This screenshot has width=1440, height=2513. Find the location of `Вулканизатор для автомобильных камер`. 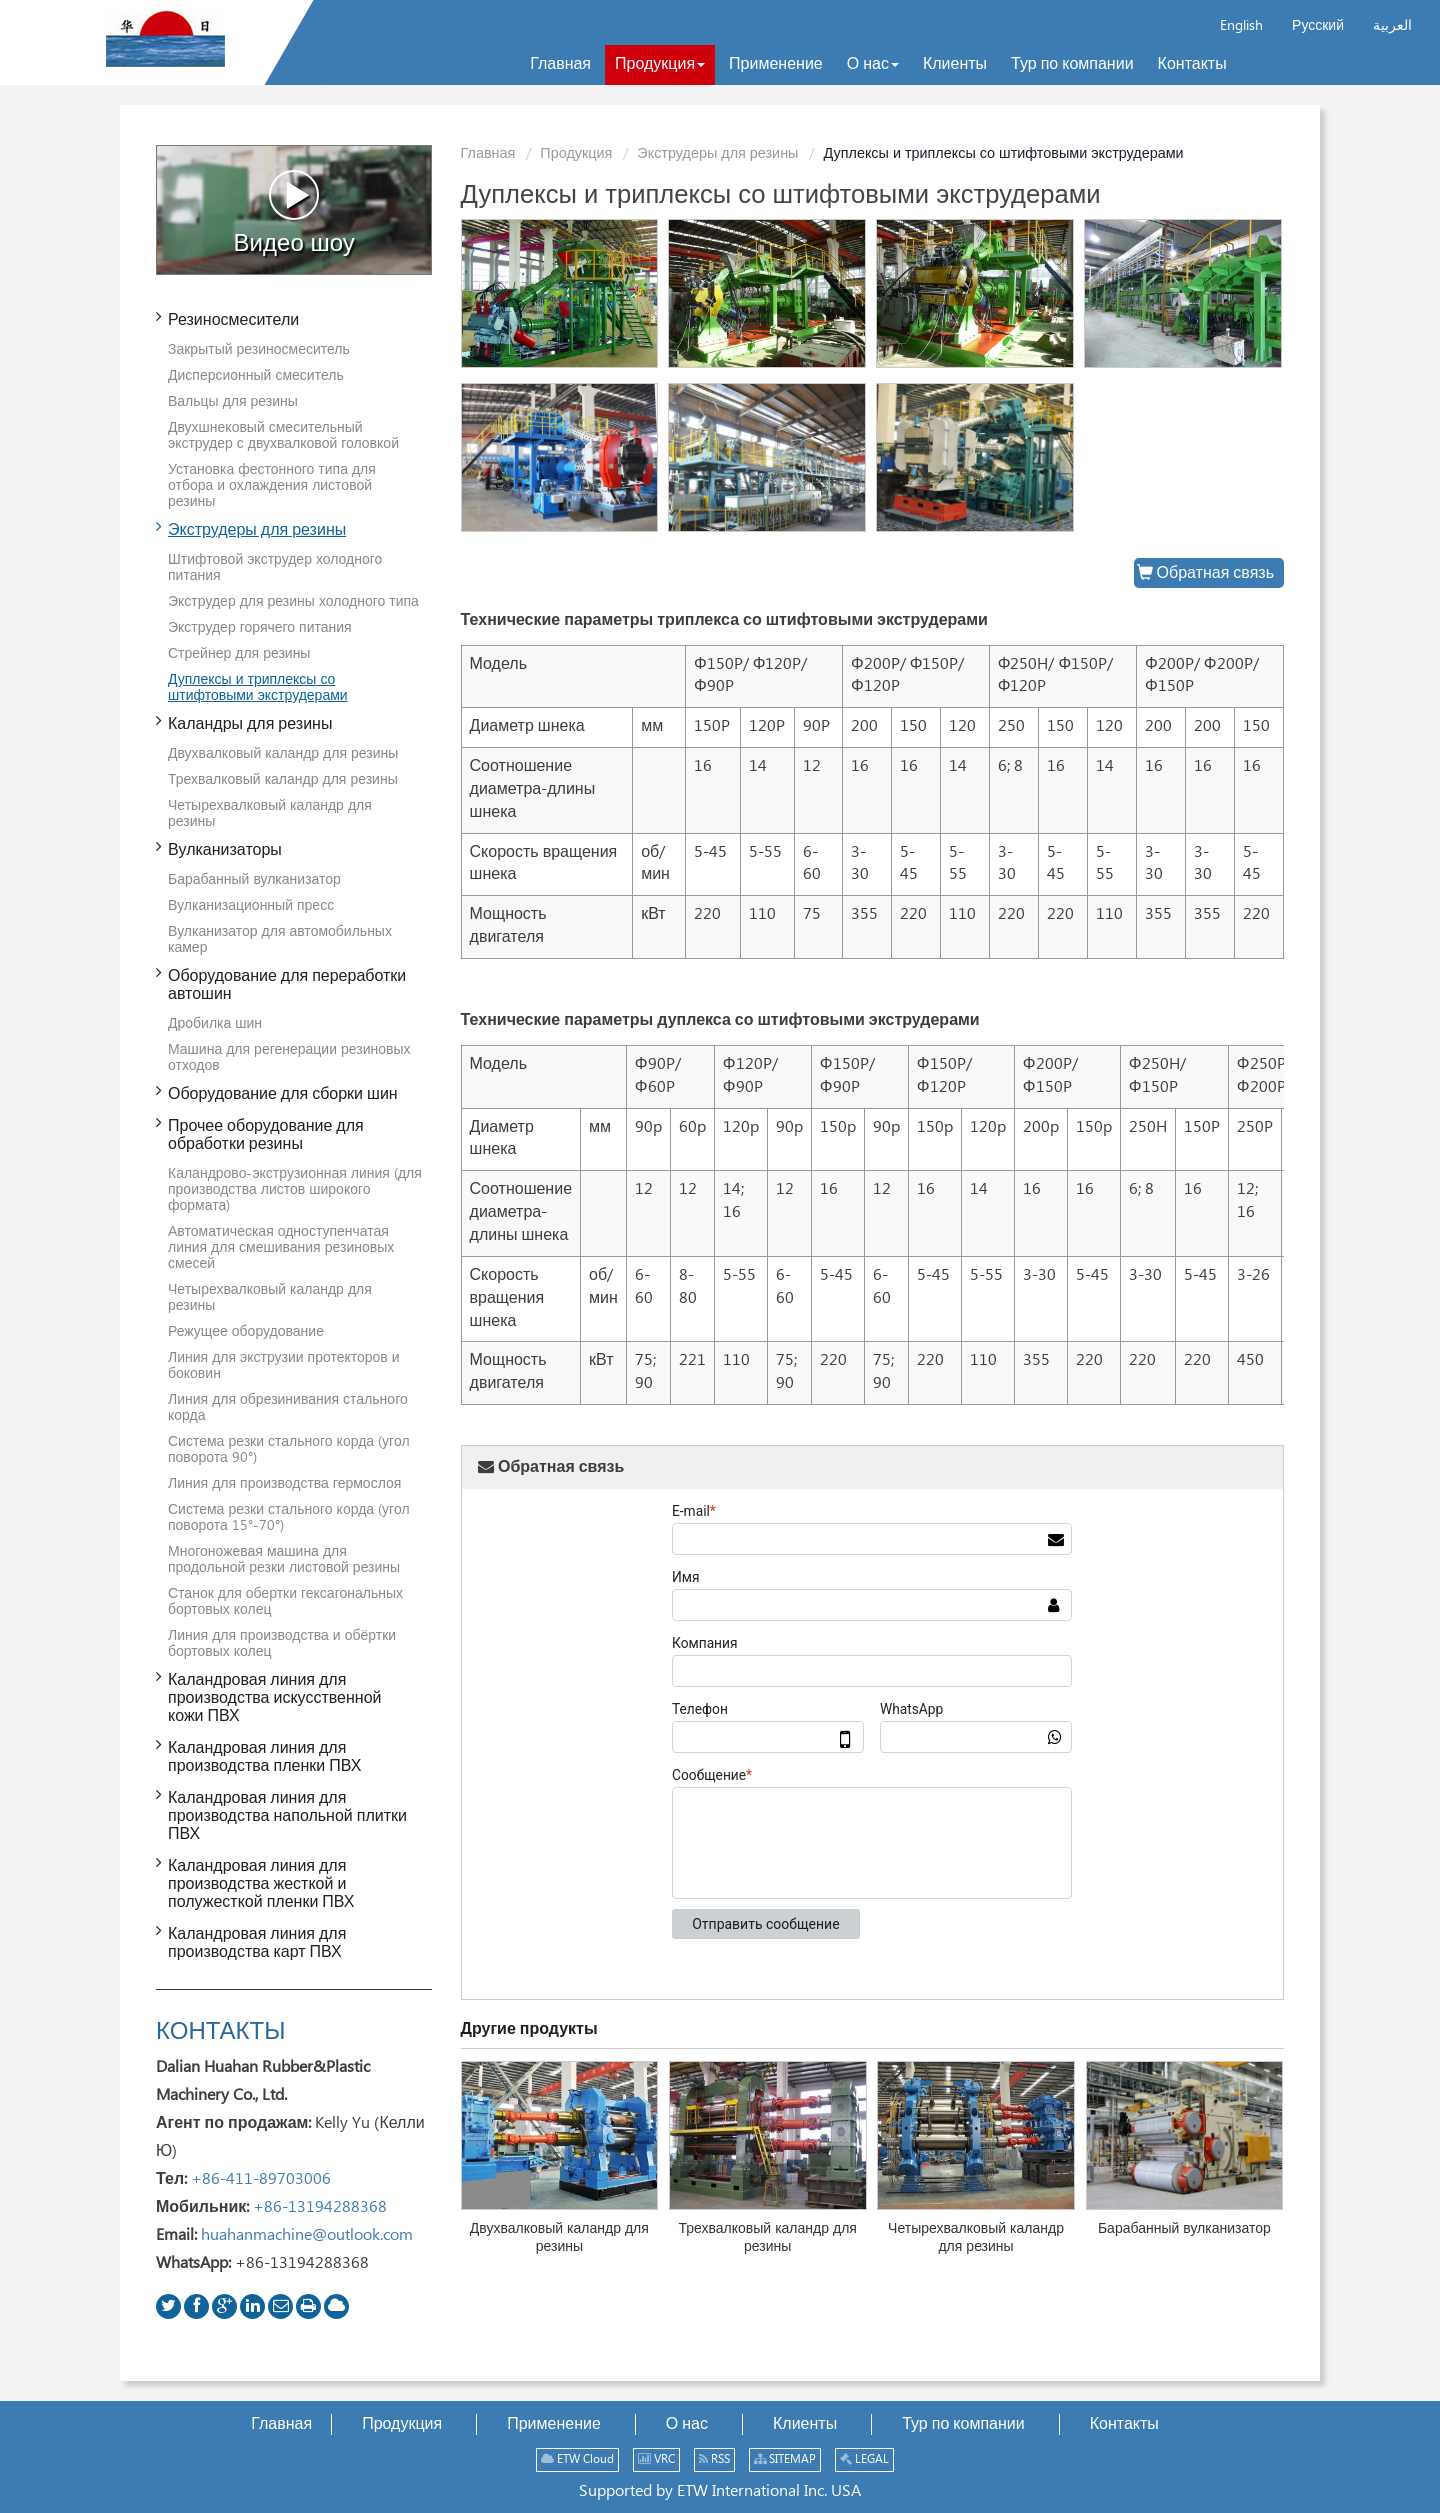

Вулканизатор для автомобильных камер is located at coordinates (280, 940).